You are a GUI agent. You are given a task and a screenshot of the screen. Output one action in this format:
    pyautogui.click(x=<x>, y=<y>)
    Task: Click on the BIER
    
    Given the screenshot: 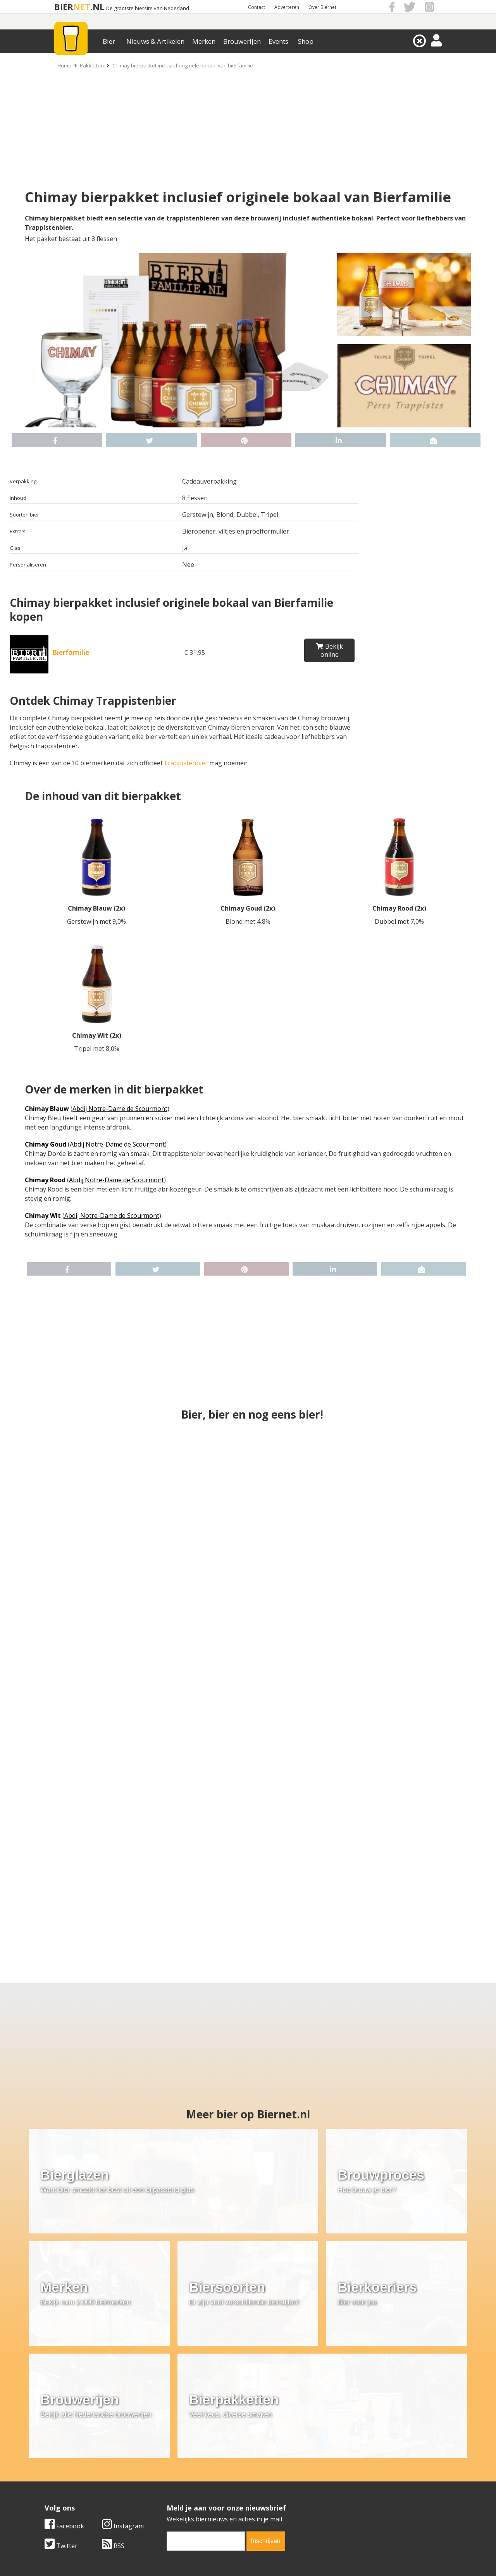 What is the action you would take?
    pyautogui.click(x=63, y=6)
    